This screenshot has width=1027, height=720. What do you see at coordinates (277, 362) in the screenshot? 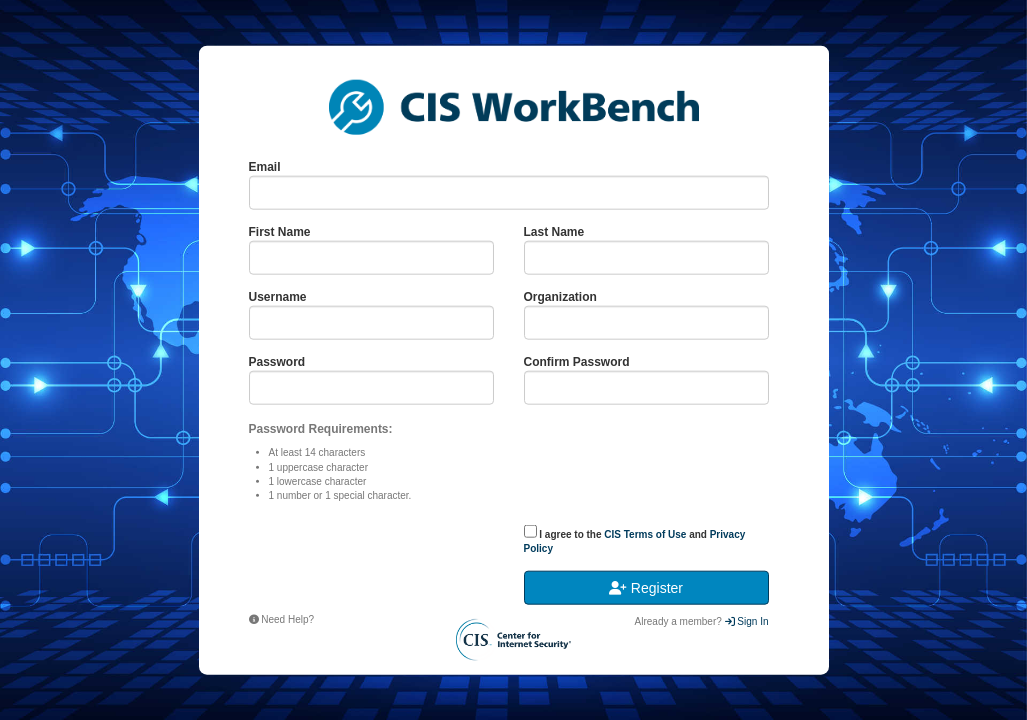
I see `Password` at bounding box center [277, 362].